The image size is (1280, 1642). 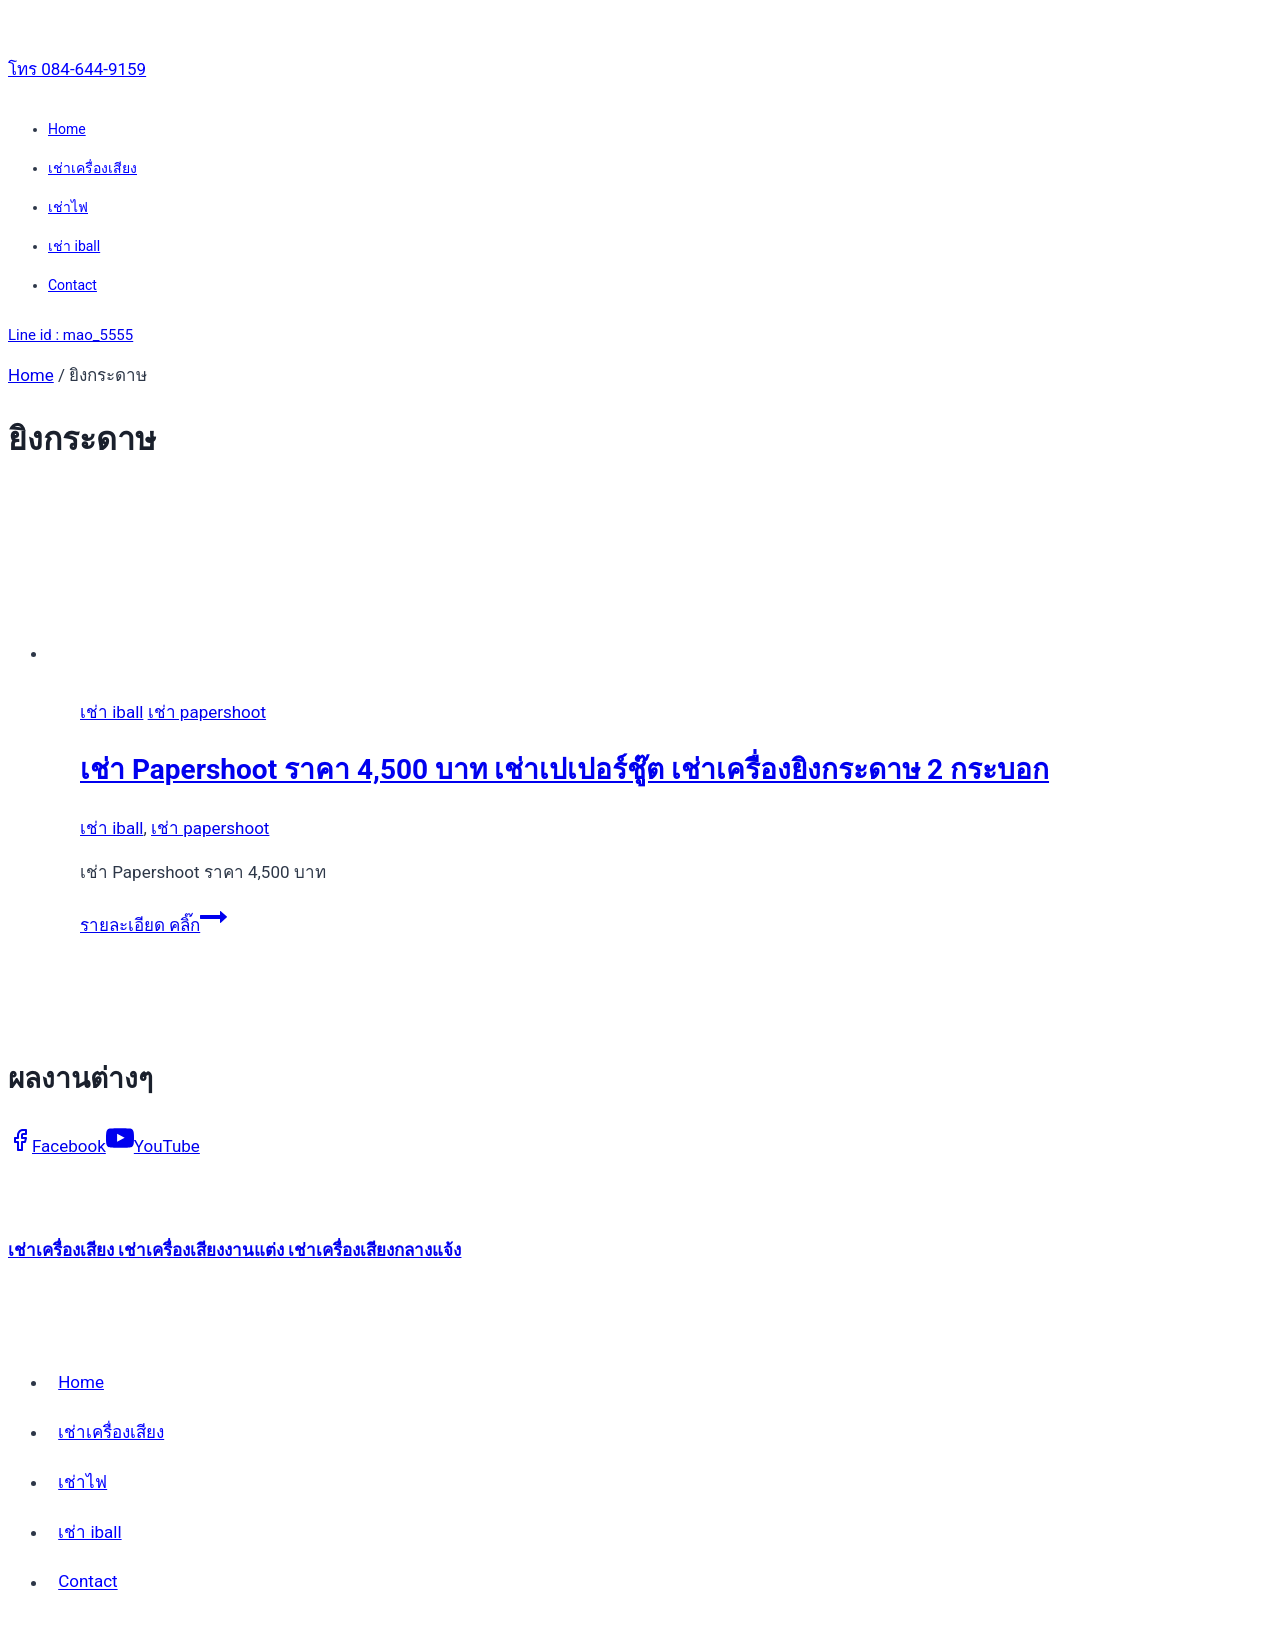 What do you see at coordinates (92, 168) in the screenshot?
I see `เช่าเครื่องเสียง` at bounding box center [92, 168].